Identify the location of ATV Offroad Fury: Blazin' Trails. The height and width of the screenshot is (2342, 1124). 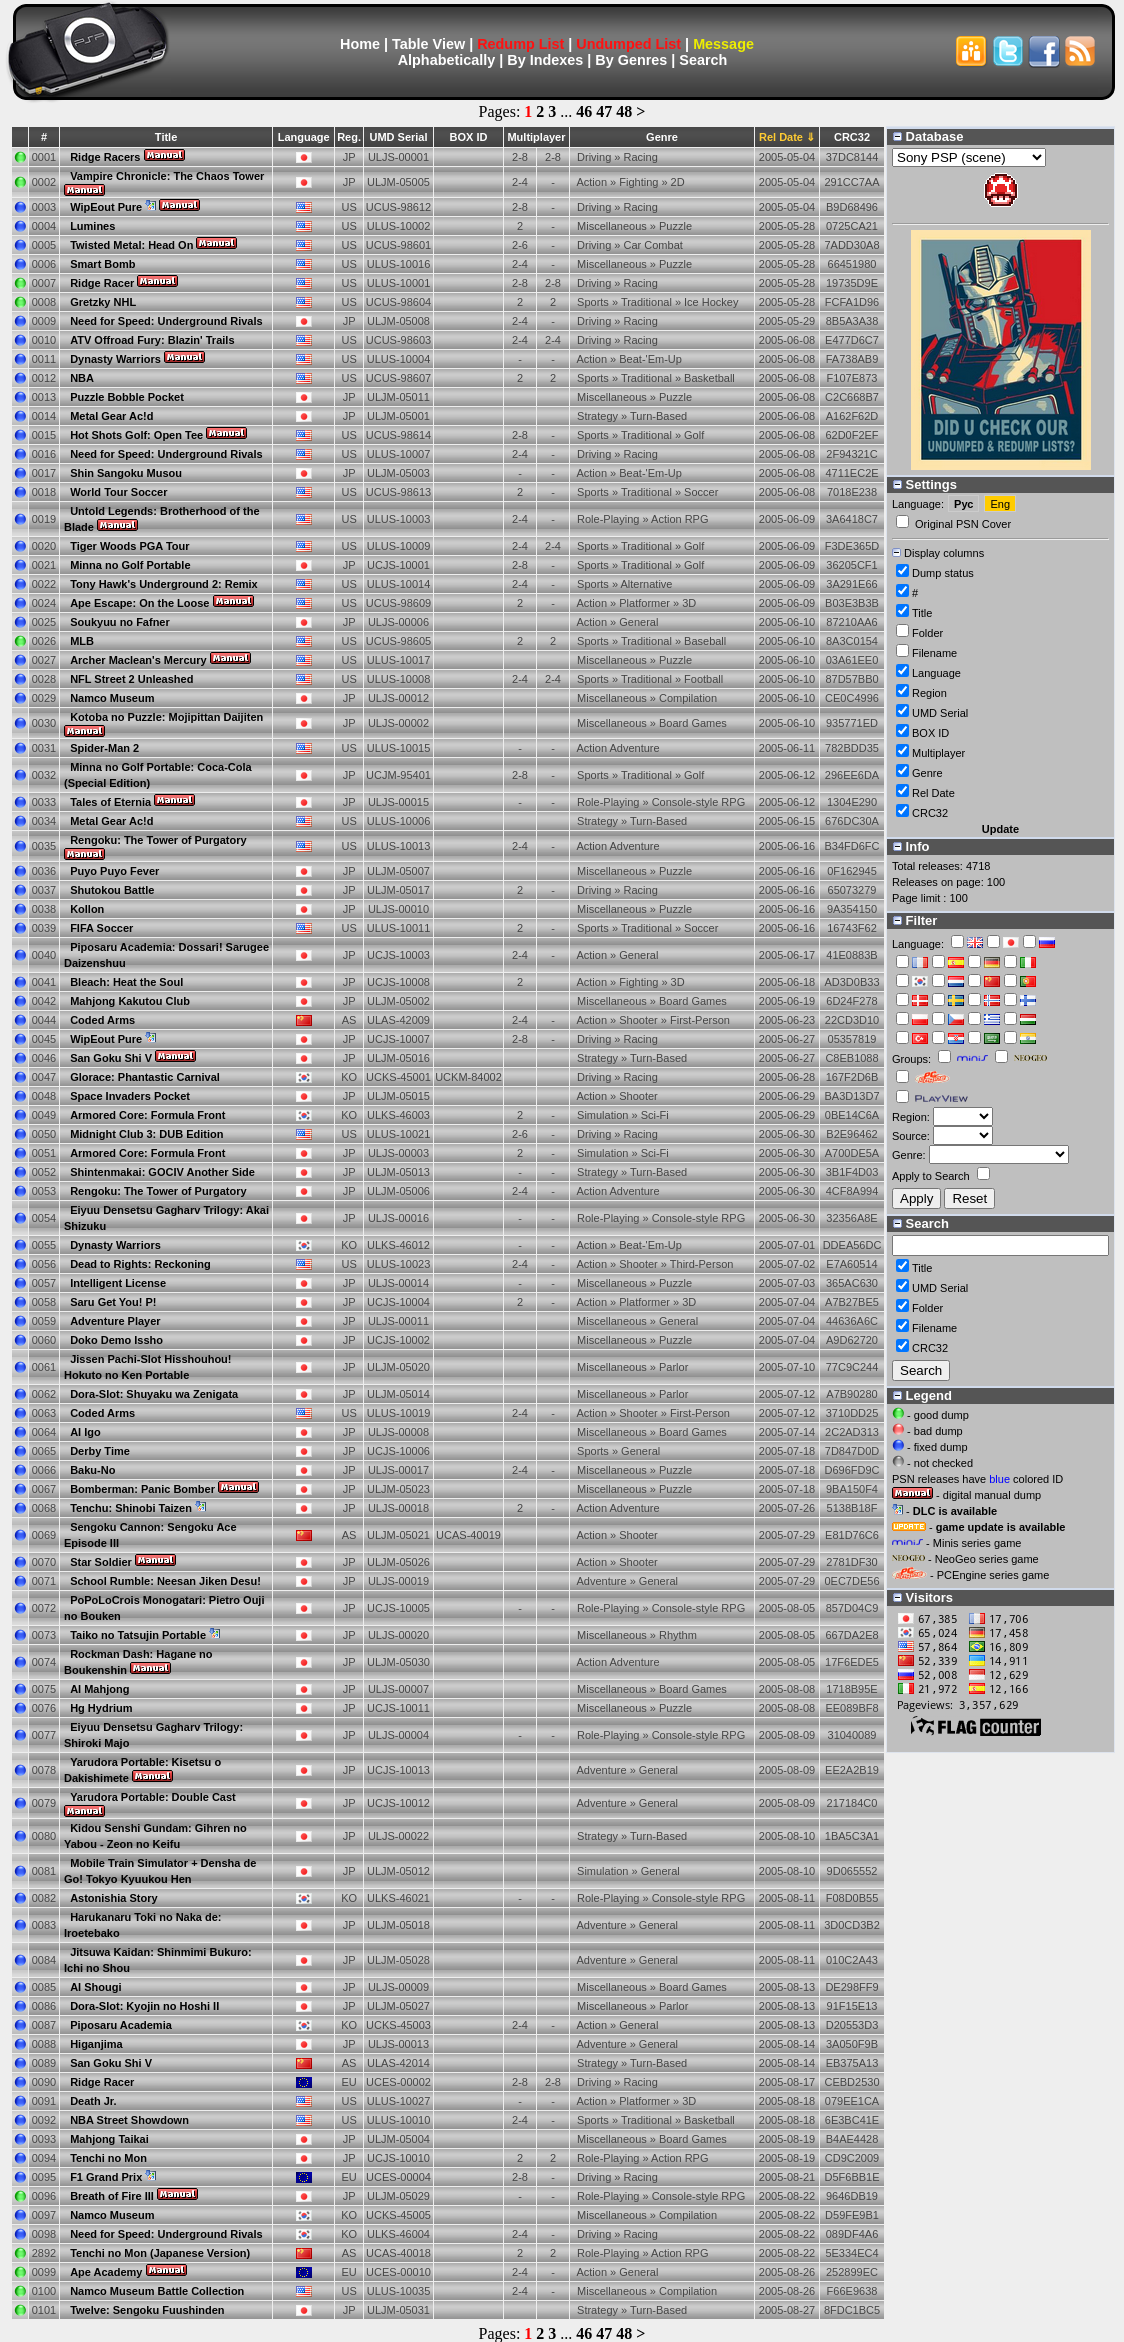
(152, 340).